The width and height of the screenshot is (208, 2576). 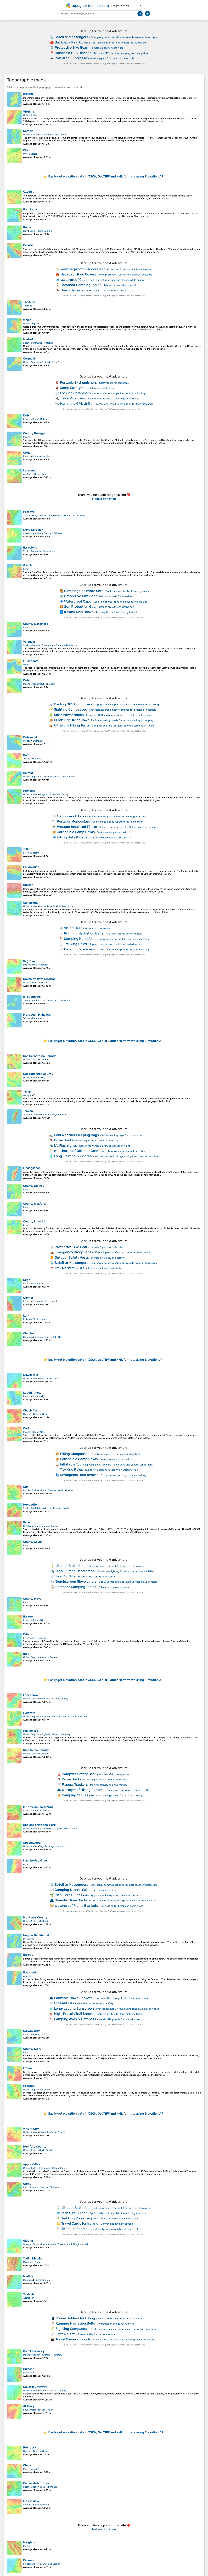 I want to click on Virginia, so click(x=28, y=111).